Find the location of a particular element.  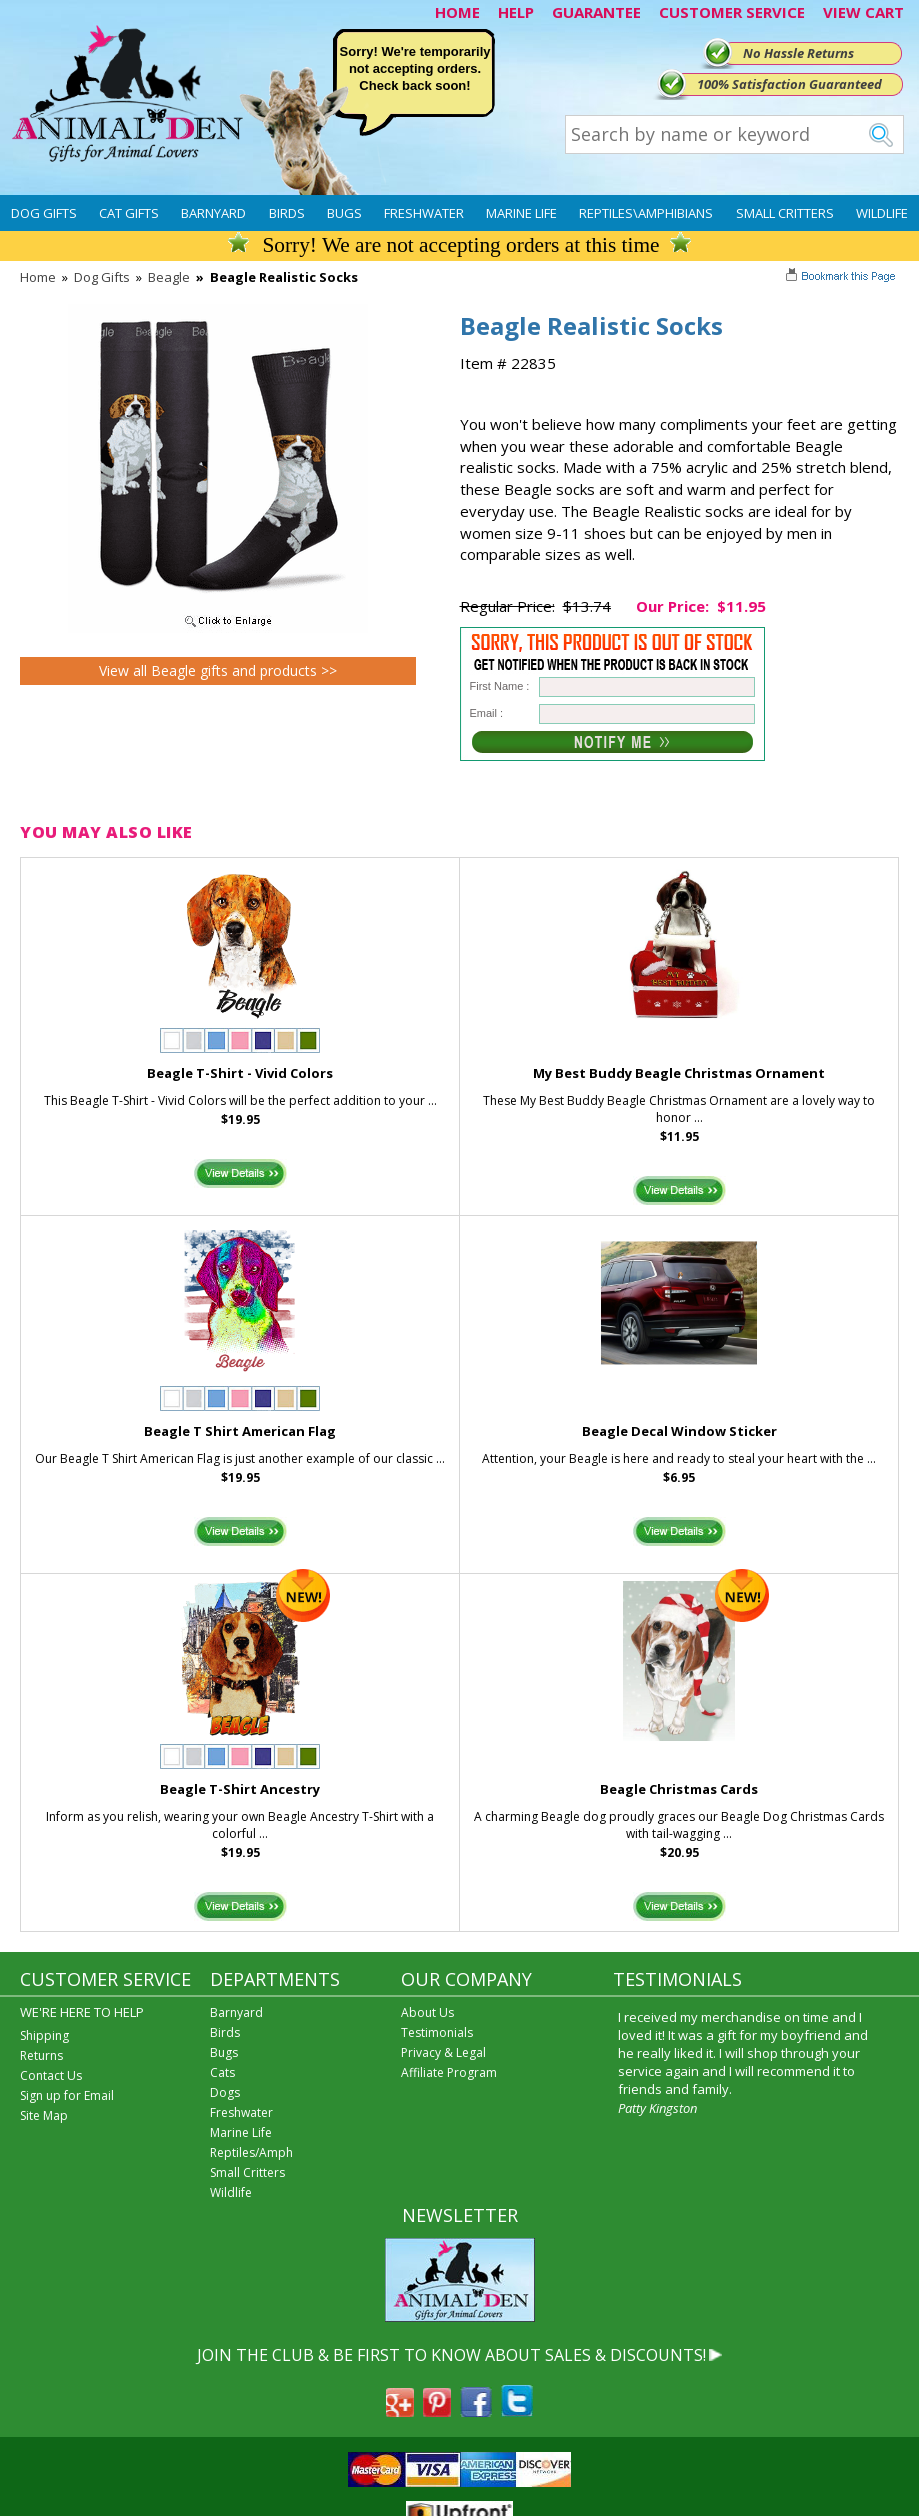

Beagle T-Shirt Ancestry is located at coordinates (240, 1789).